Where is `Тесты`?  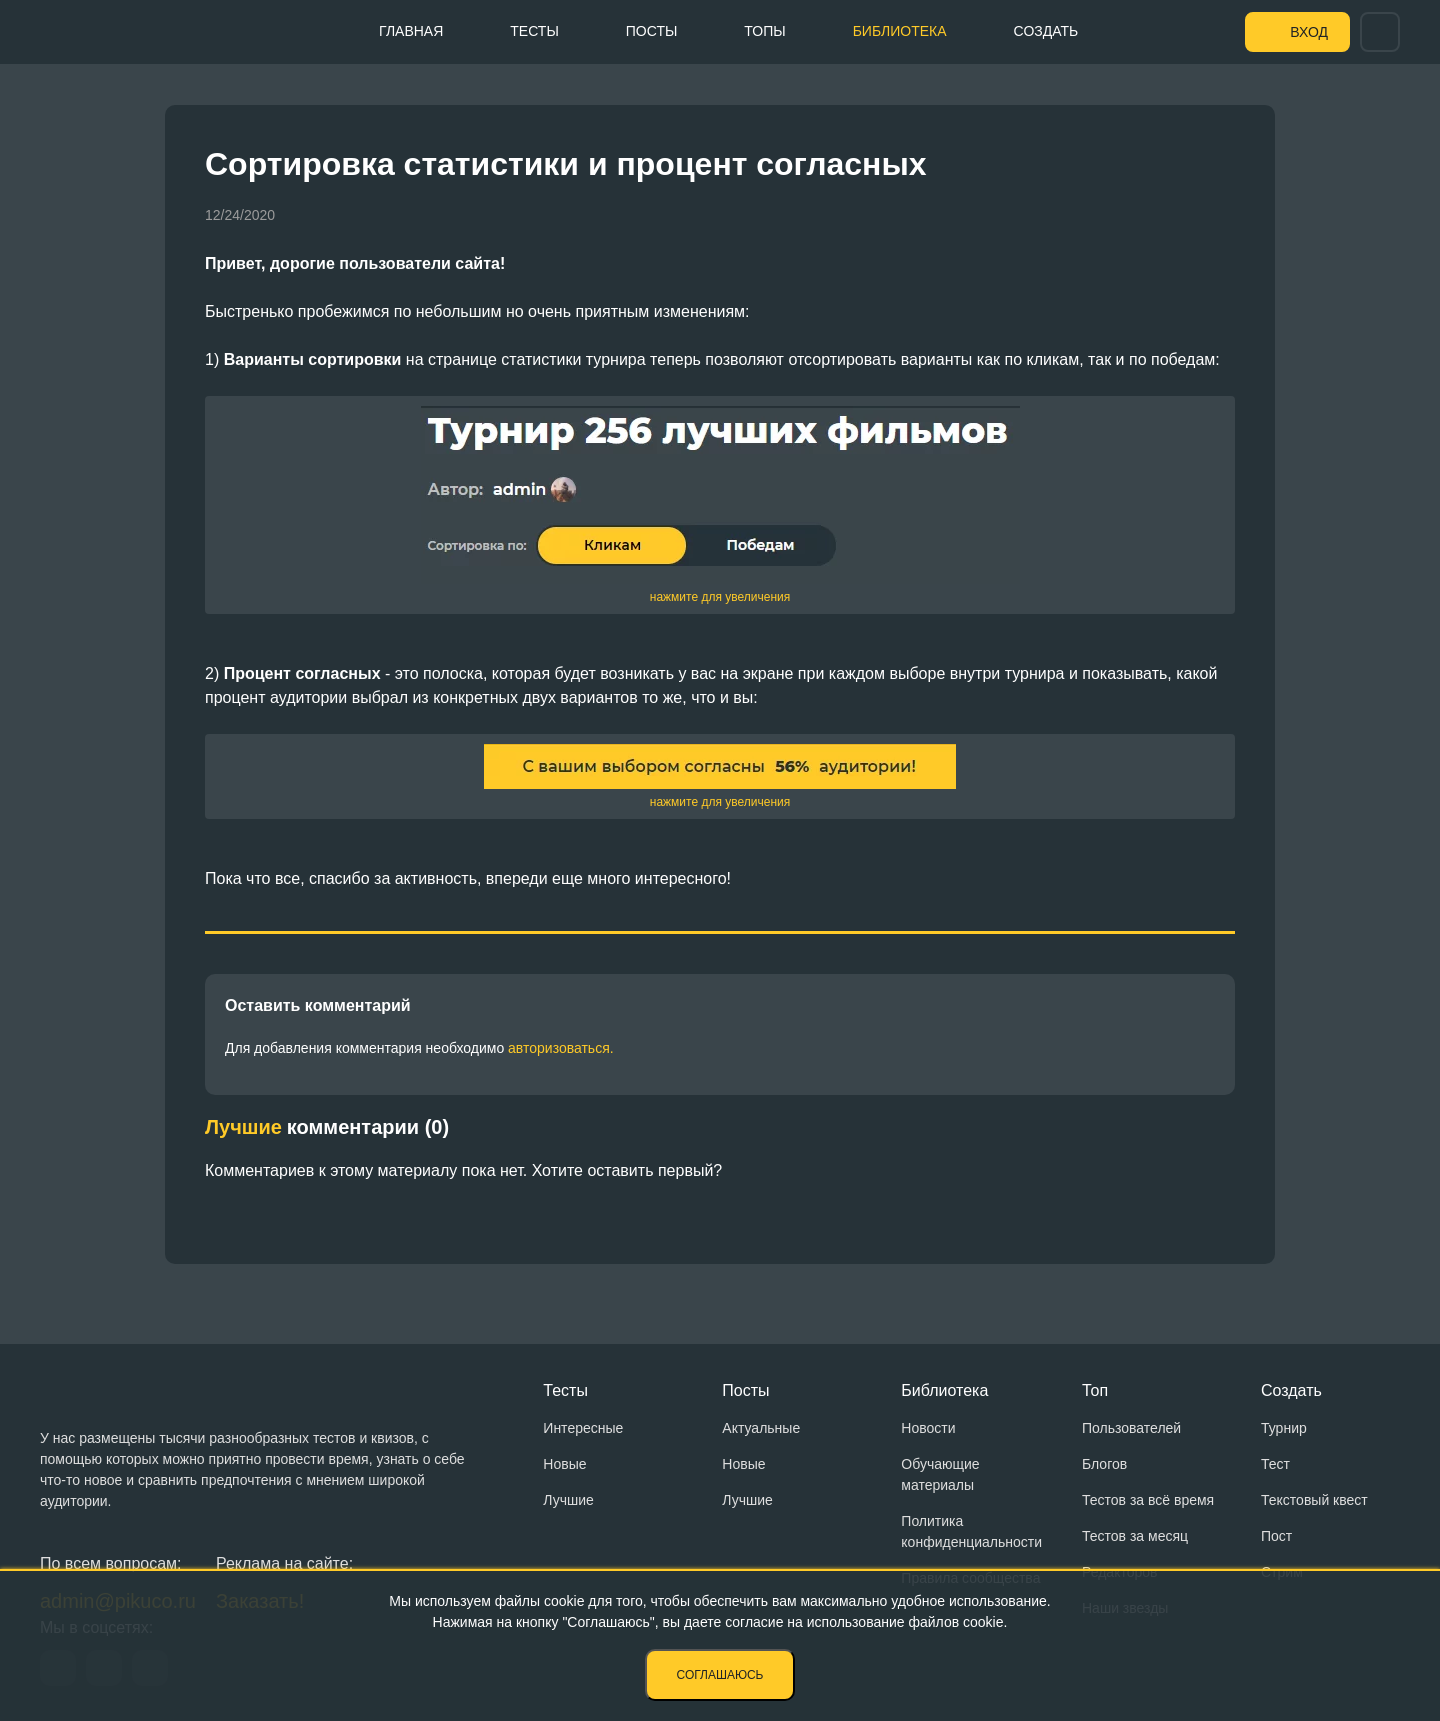 Тесты is located at coordinates (534, 31).